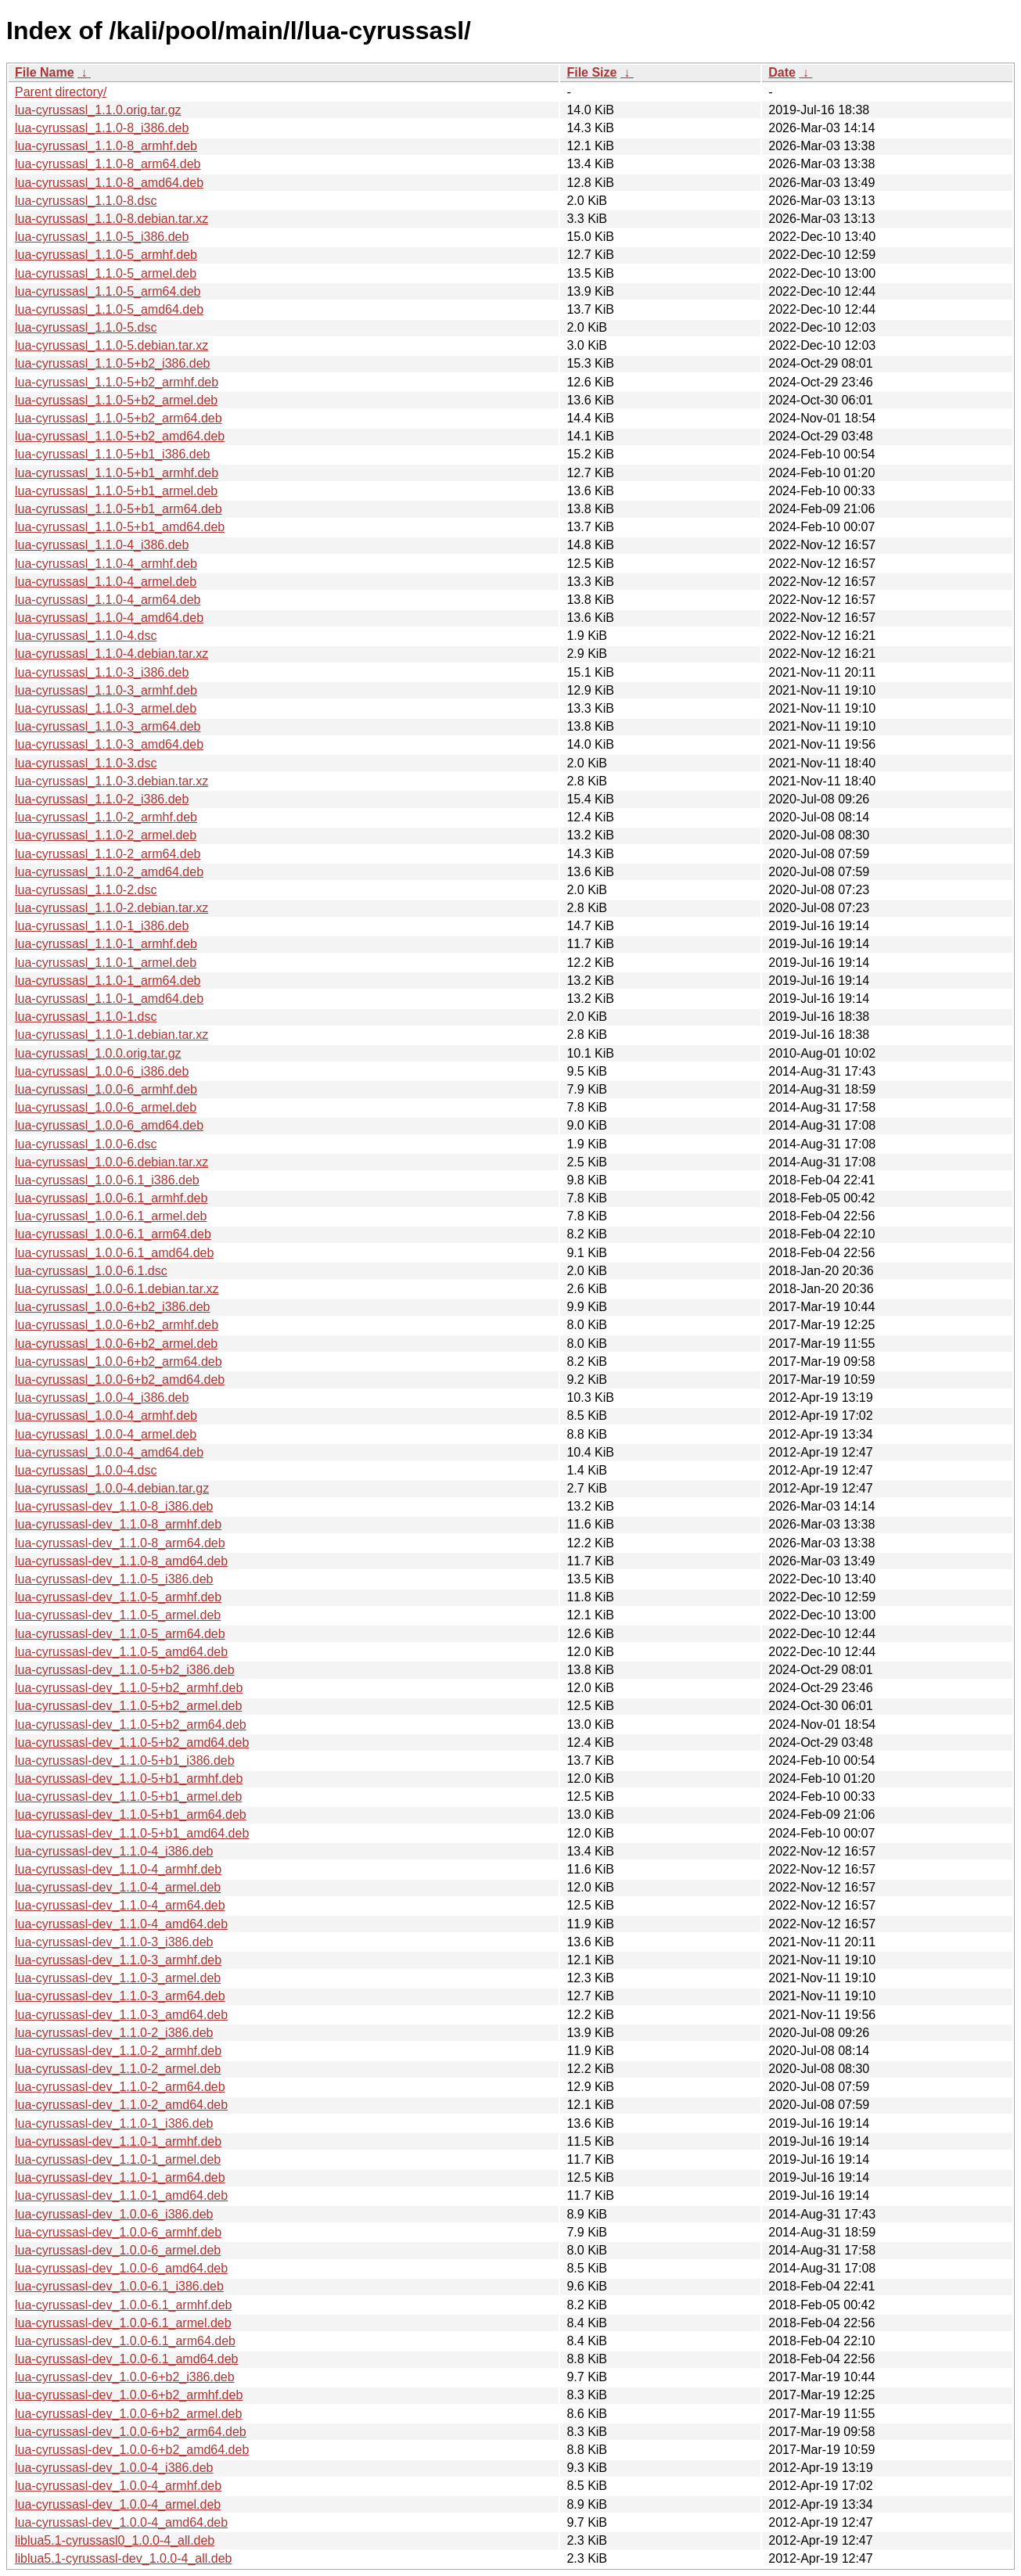 The image size is (1021, 2576). I want to click on lua-cyrussasl_1.1.0-5+b2_i386.deb, so click(112, 363).